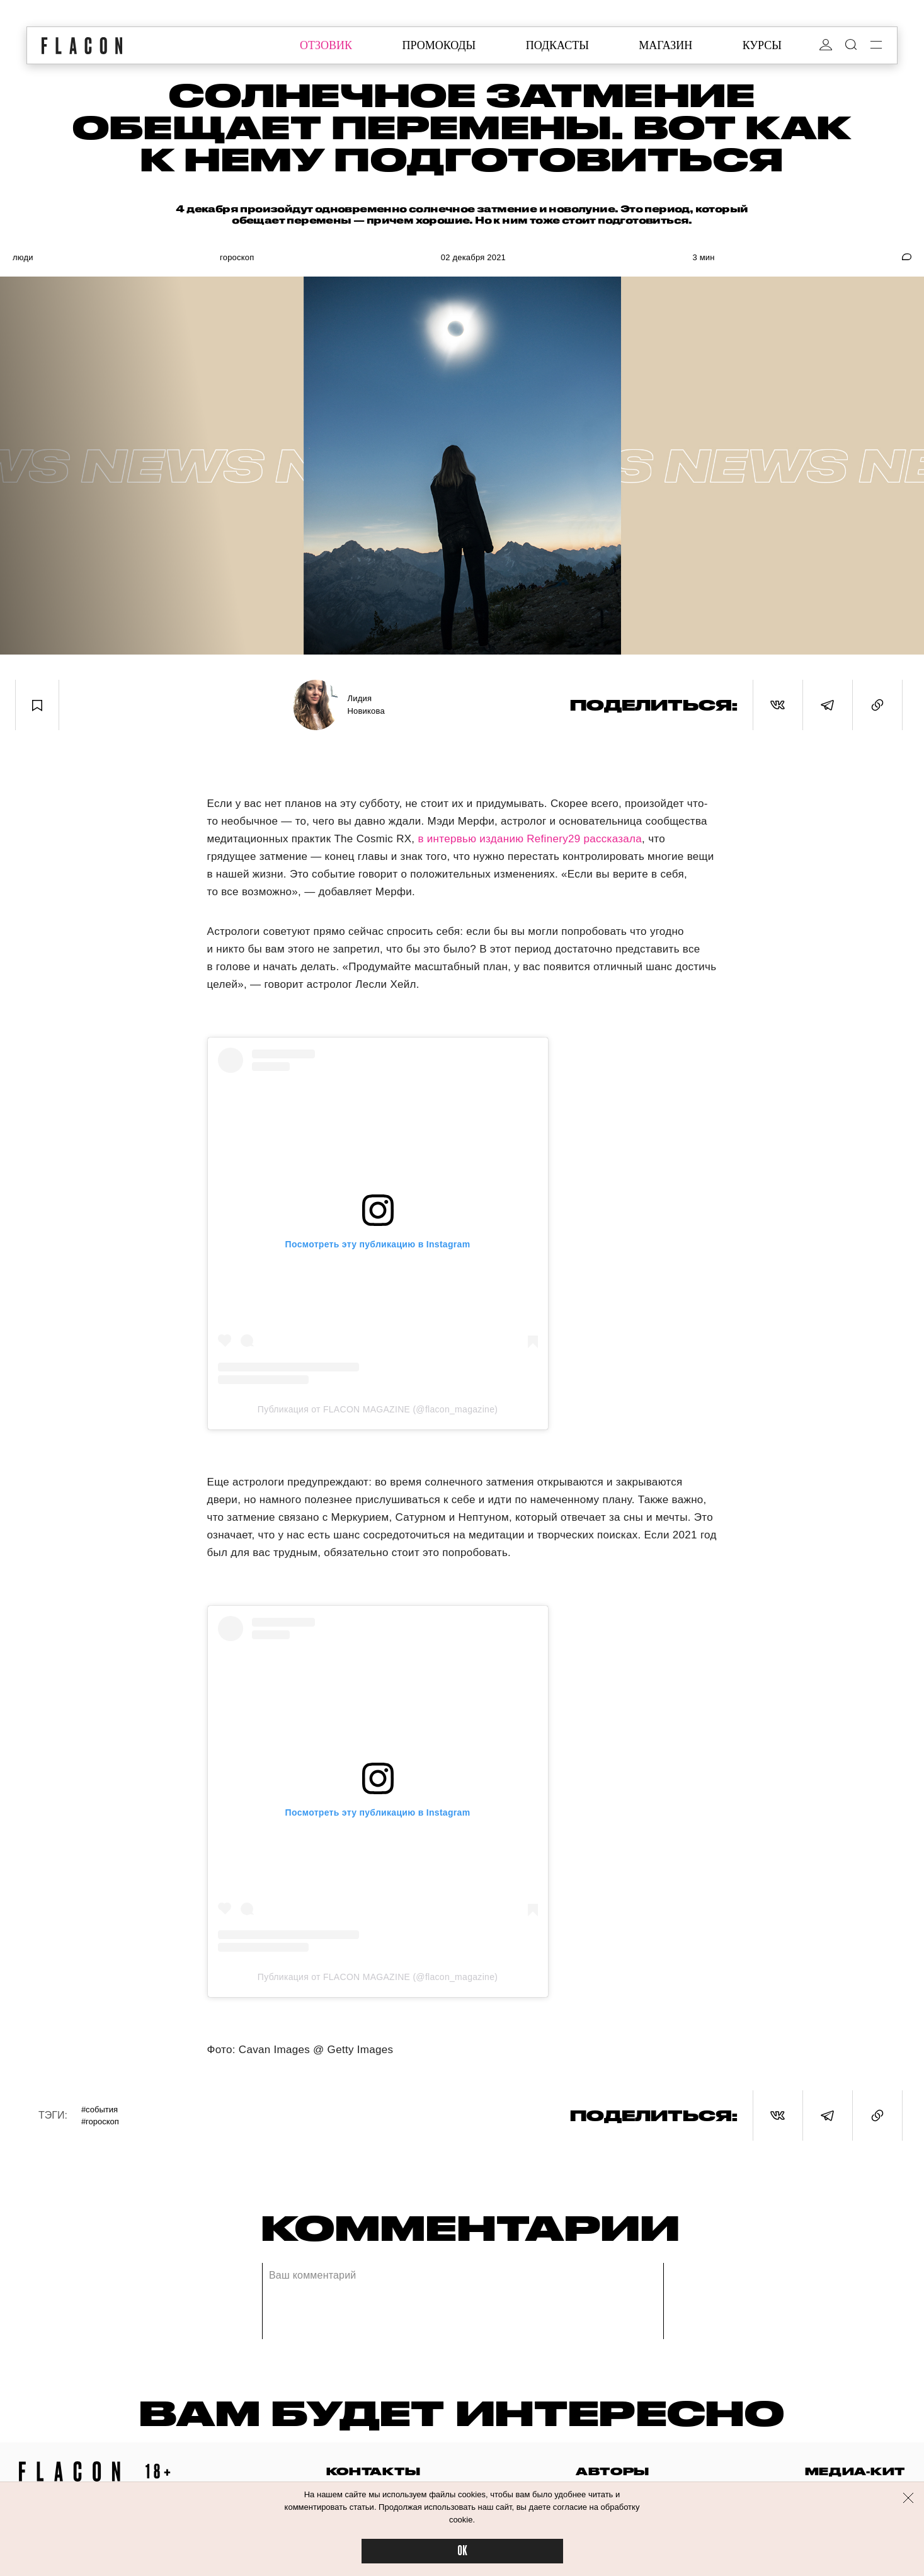  Describe the element at coordinates (99, 2109) in the screenshot. I see `#События` at that location.